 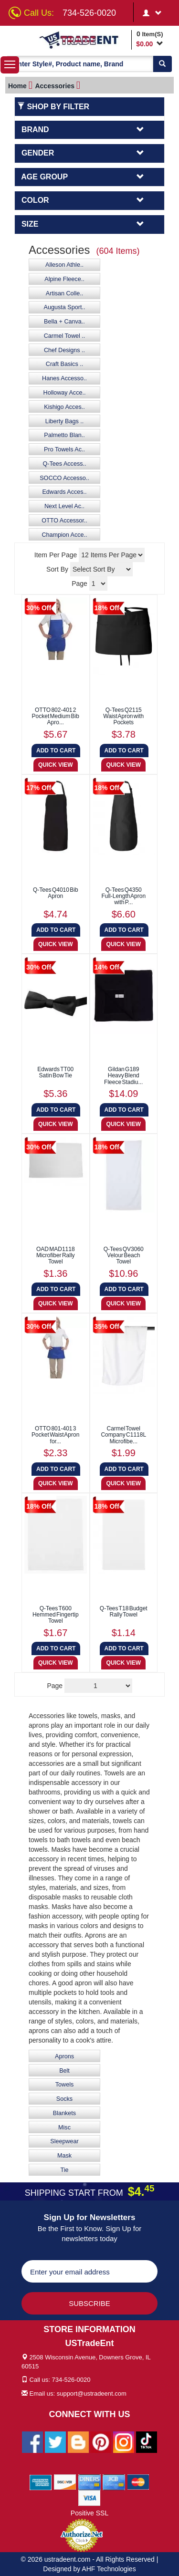 What do you see at coordinates (64, 520) in the screenshot?
I see `OTTO Accessor..` at bounding box center [64, 520].